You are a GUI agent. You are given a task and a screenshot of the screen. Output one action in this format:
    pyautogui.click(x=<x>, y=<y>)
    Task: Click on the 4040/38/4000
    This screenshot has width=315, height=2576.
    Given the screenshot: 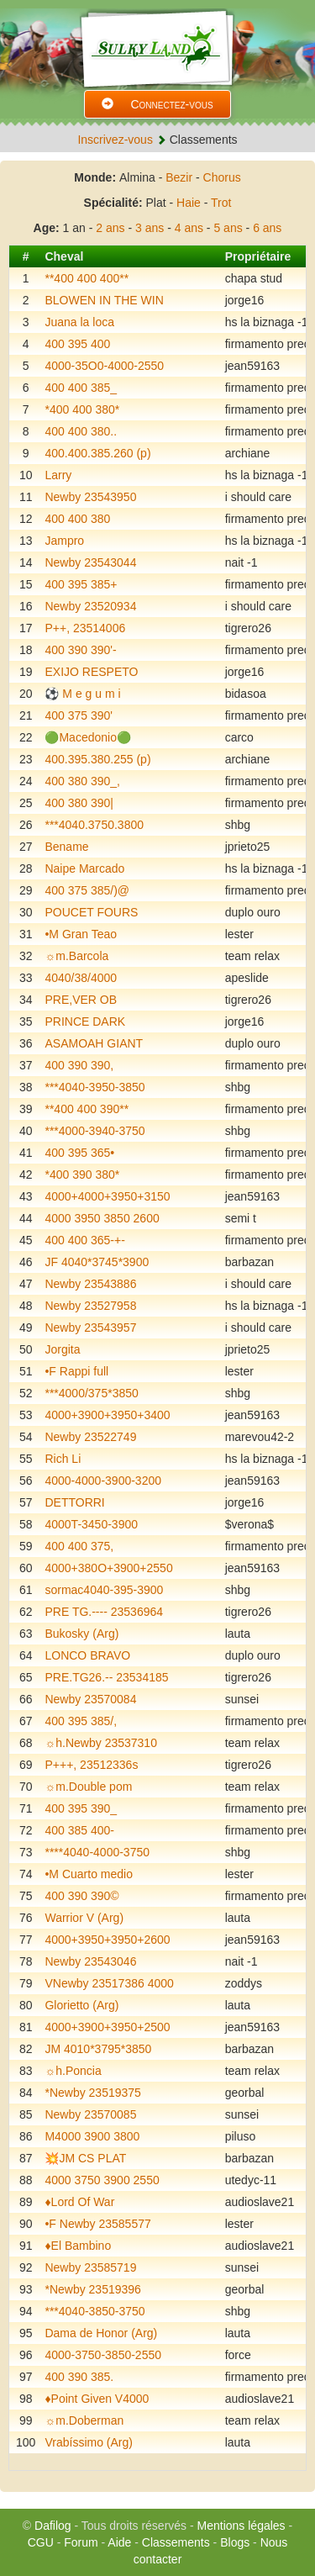 What is the action you would take?
    pyautogui.click(x=81, y=977)
    